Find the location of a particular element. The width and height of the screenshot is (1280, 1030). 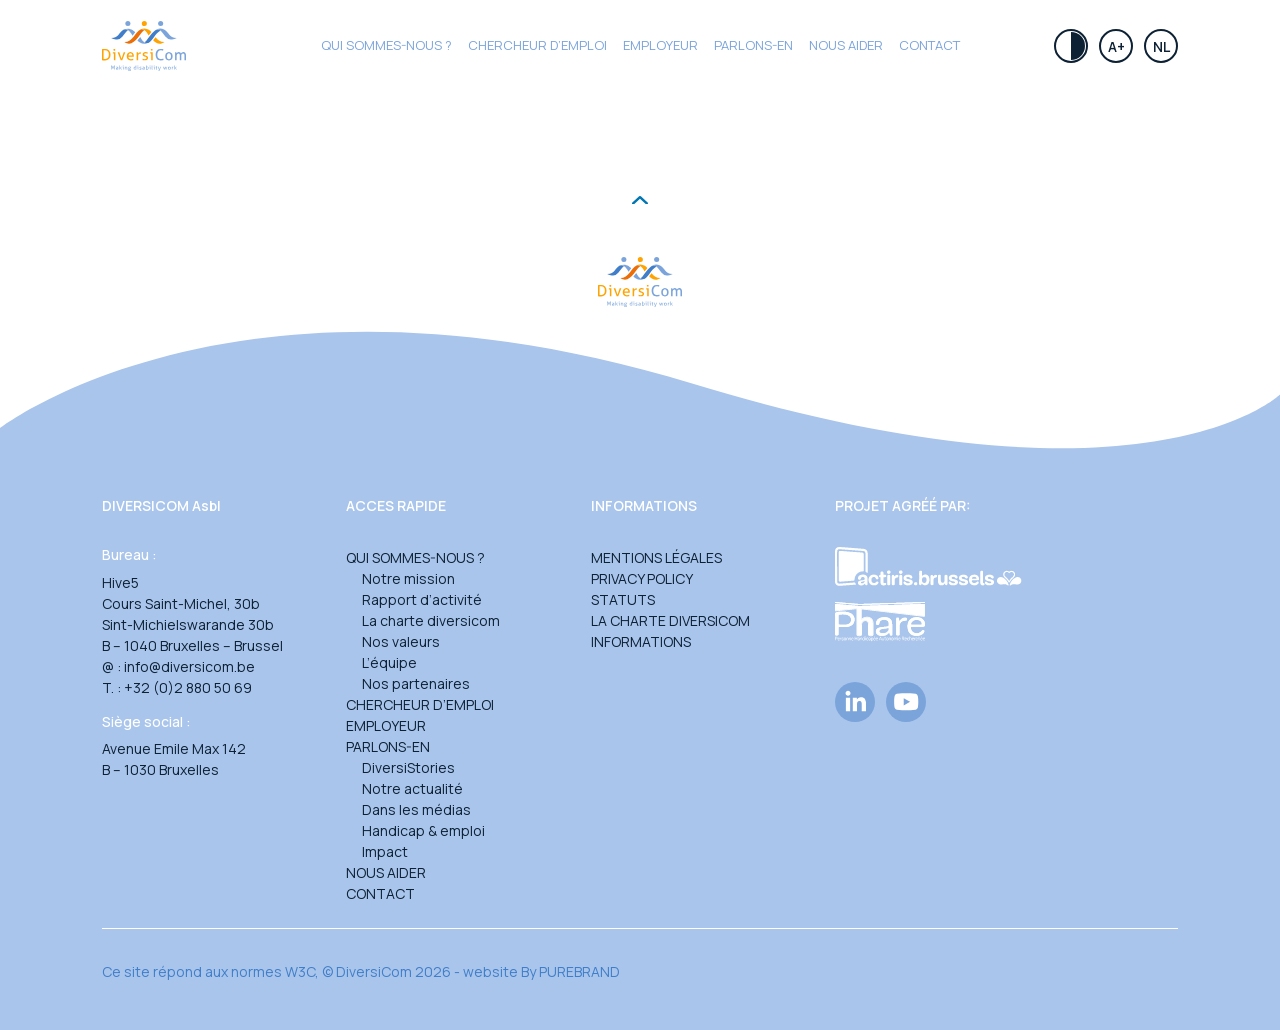

+32 (0)2 880 50 69 is located at coordinates (188, 687).